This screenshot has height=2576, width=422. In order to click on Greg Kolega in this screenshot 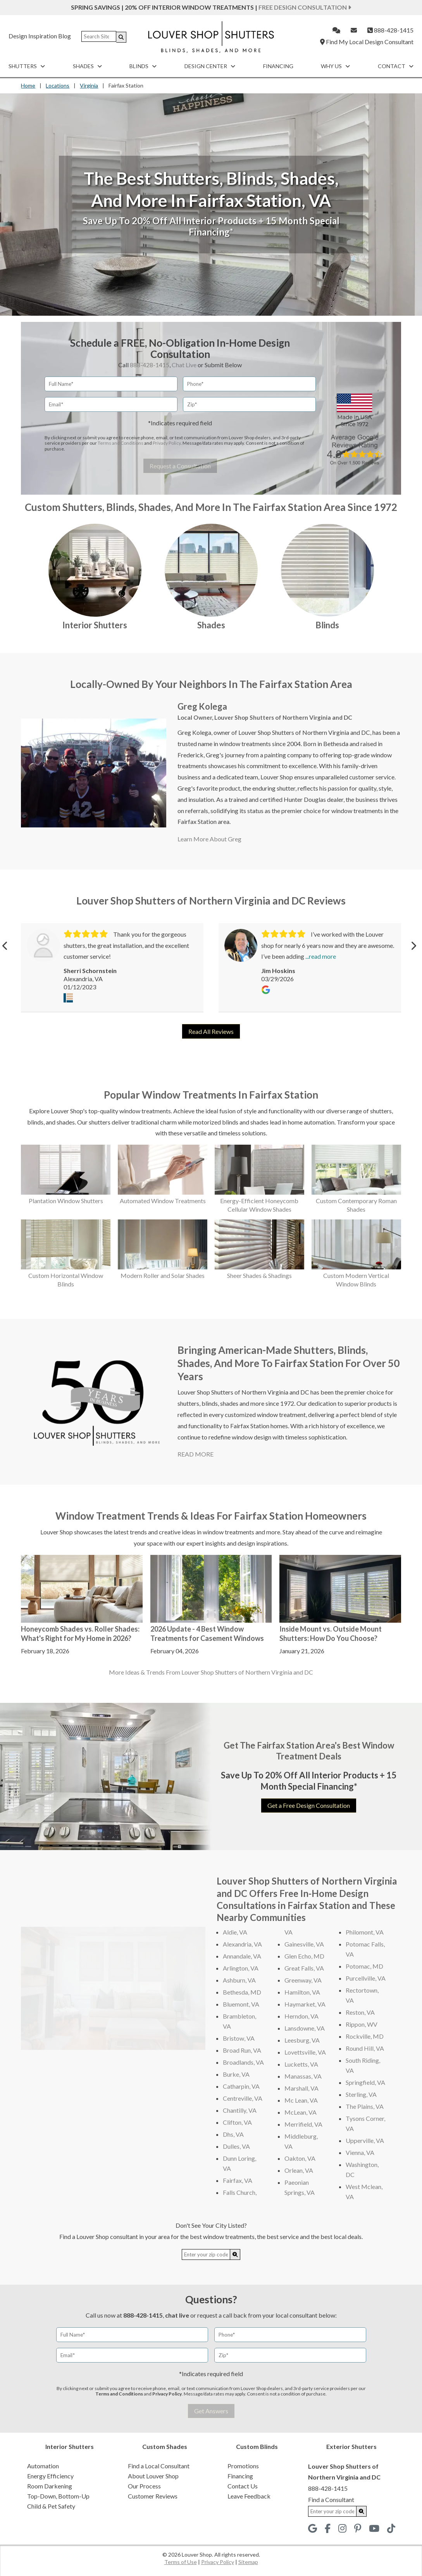, I will do `click(202, 706)`.